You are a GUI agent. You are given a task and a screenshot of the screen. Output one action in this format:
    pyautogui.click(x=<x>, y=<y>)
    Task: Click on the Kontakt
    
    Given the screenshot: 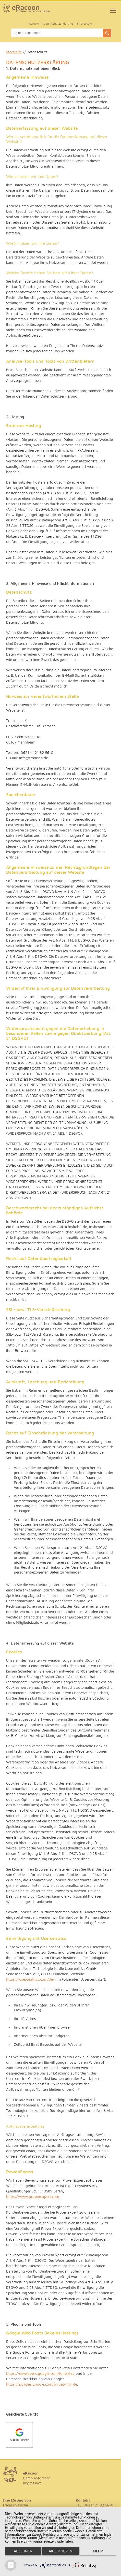 What is the action you would take?
    pyautogui.click(x=34, y=23)
    